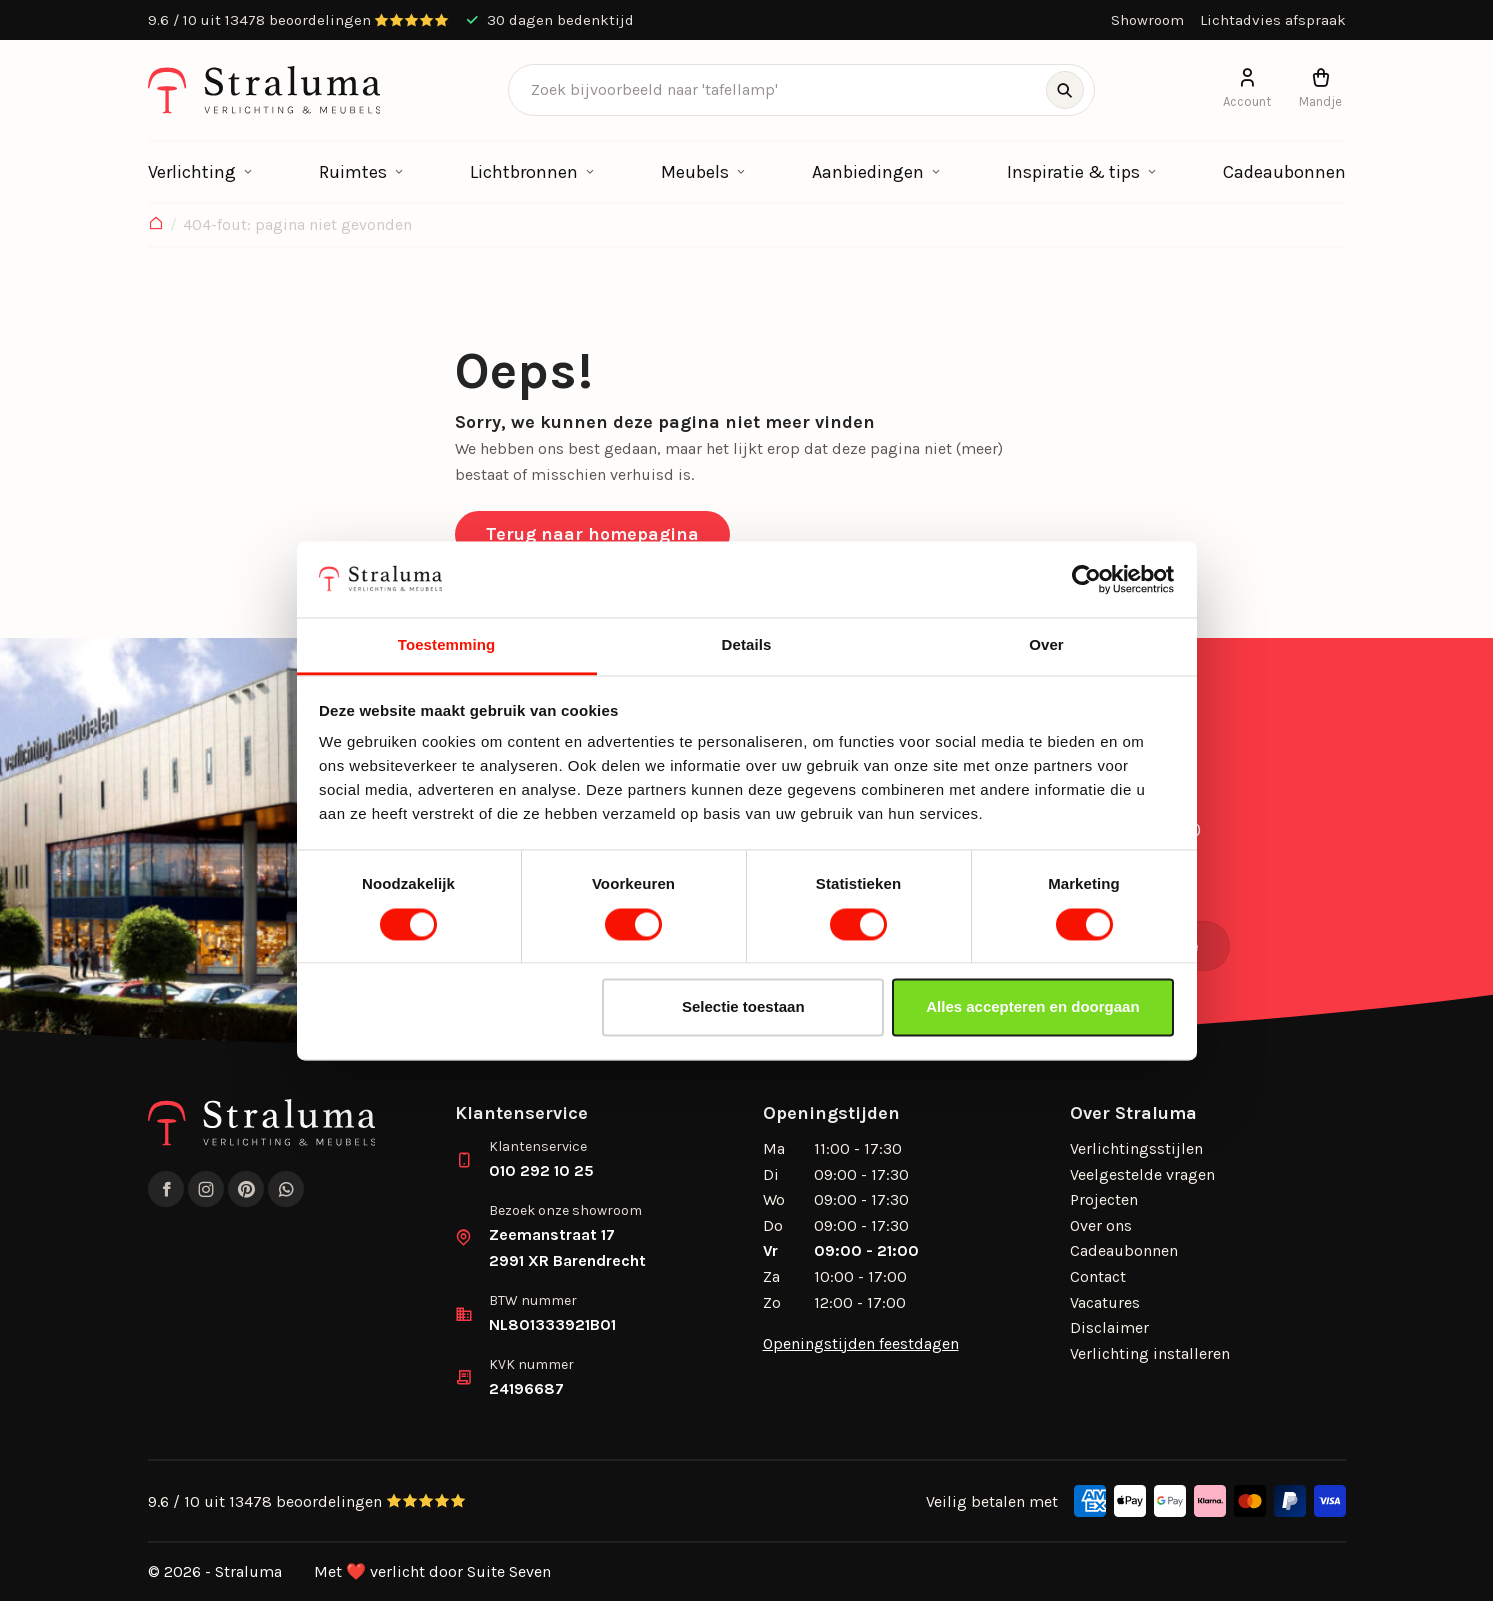  What do you see at coordinates (747, 645) in the screenshot?
I see `Details [tab]` at bounding box center [747, 645].